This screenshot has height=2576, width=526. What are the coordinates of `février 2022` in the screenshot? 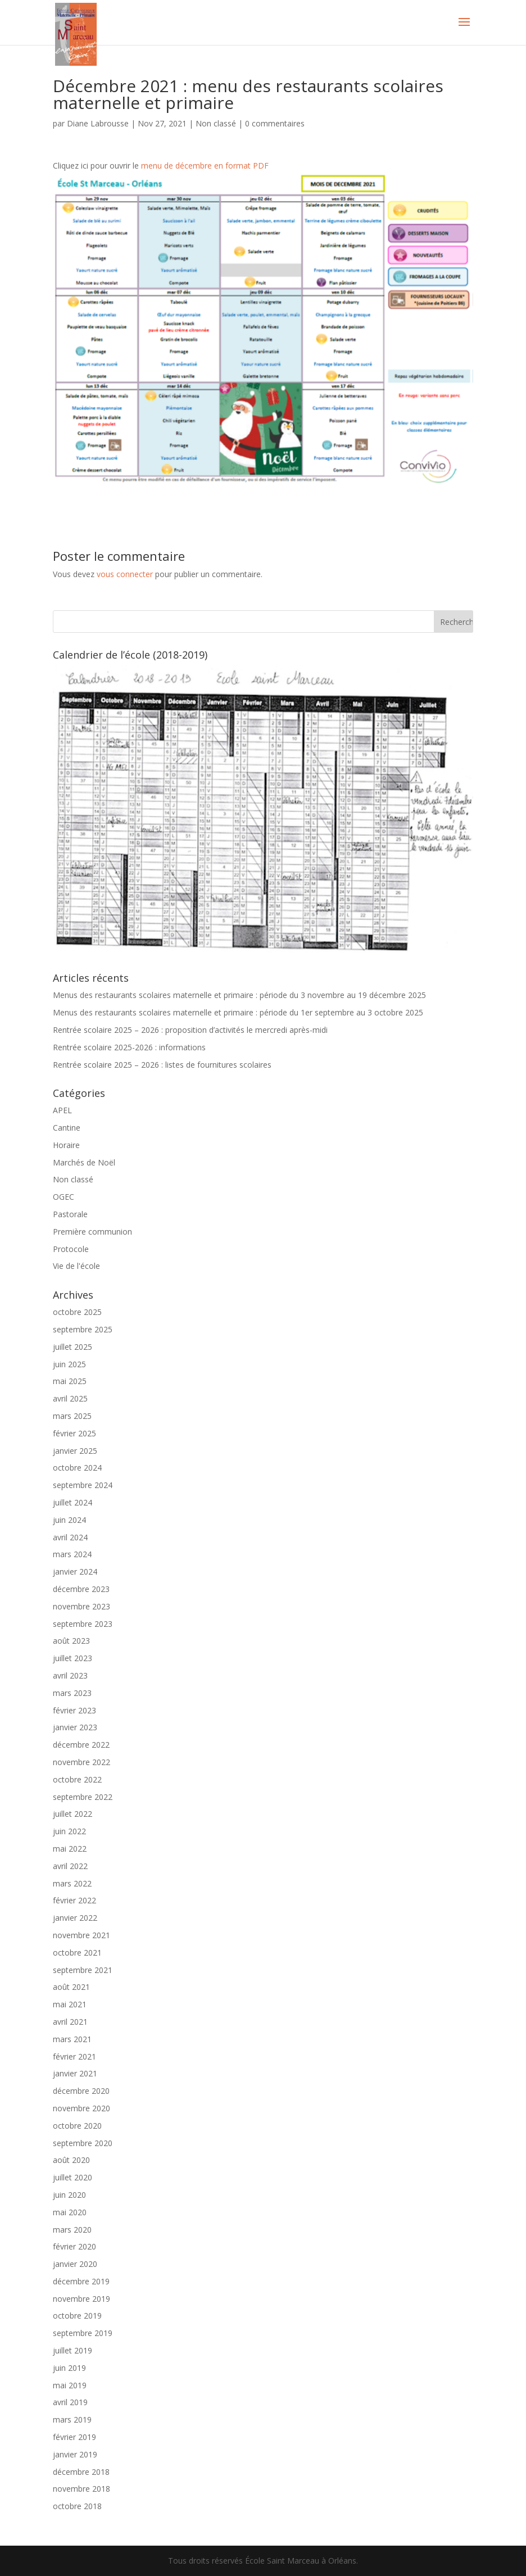 It's located at (74, 1900).